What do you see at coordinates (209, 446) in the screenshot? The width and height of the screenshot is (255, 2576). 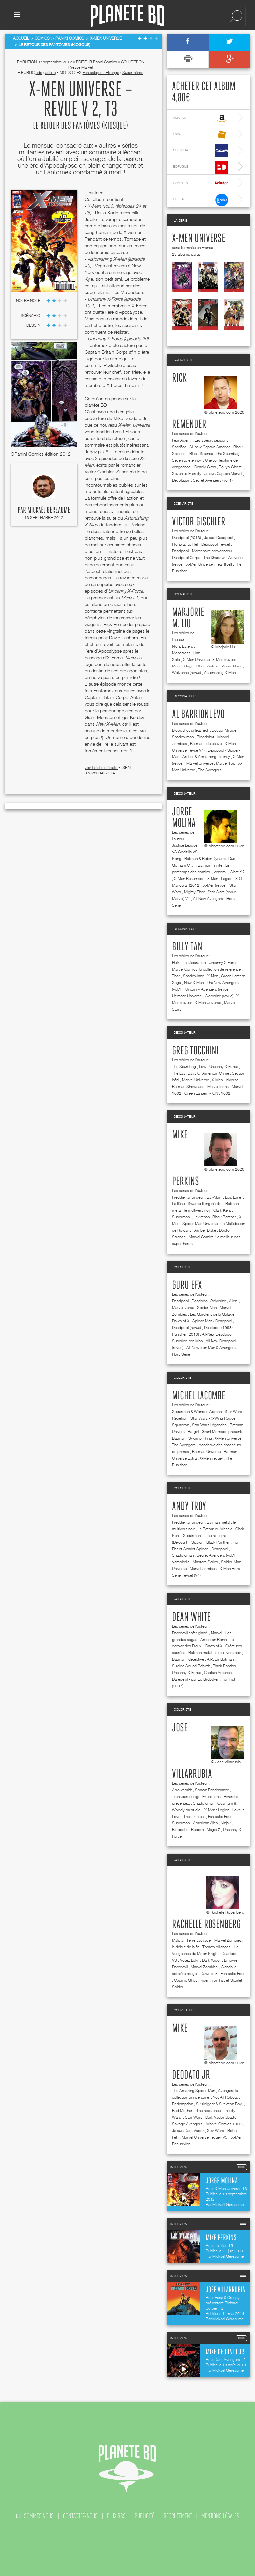 I see `All-new Captain America` at bounding box center [209, 446].